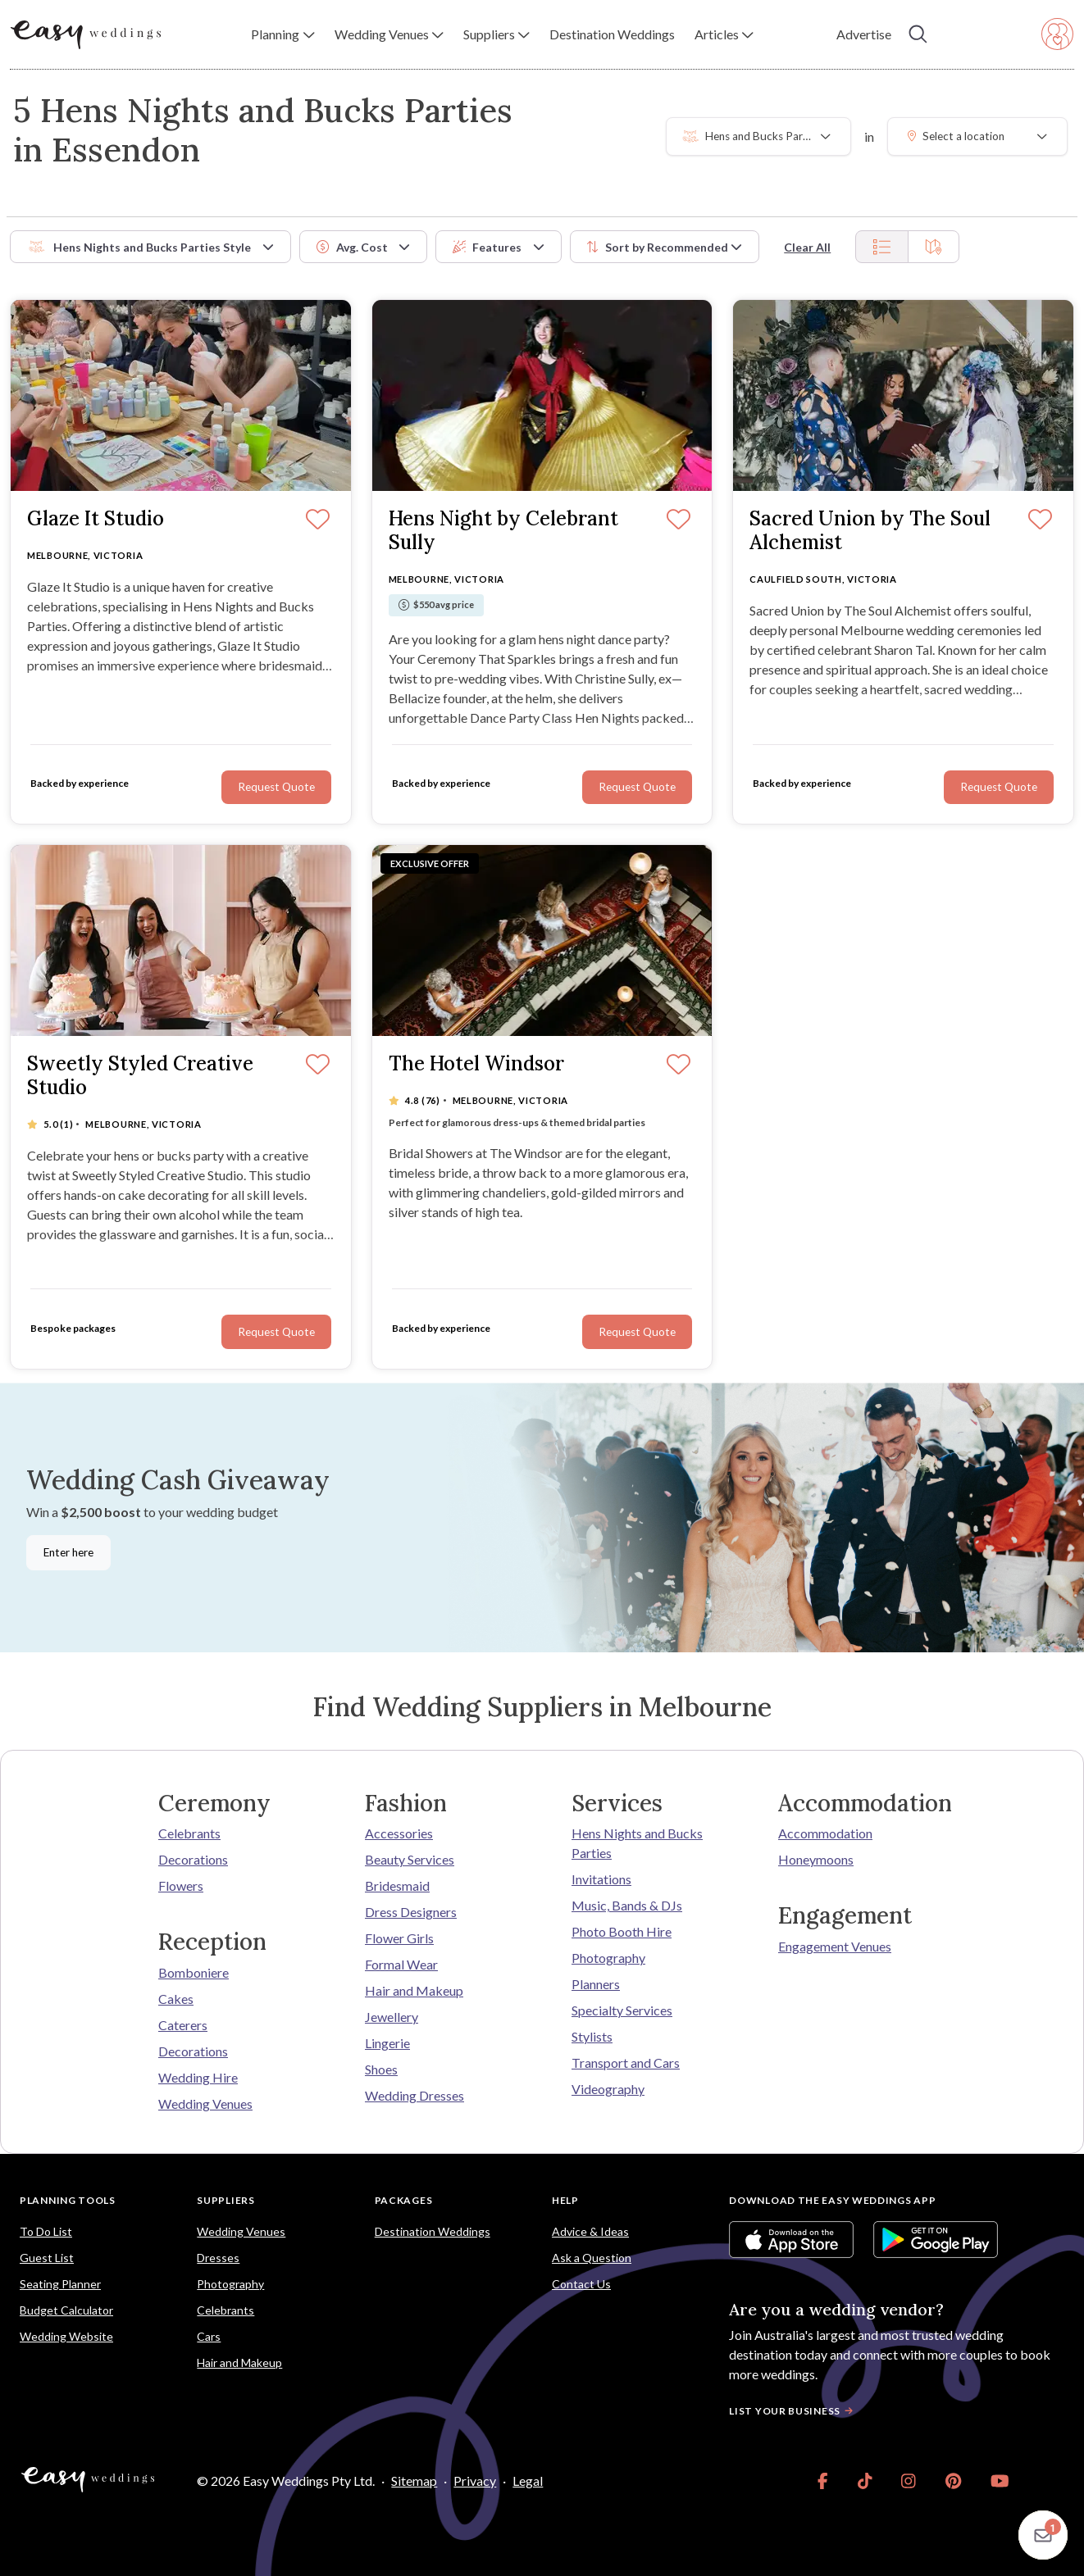 This screenshot has width=1084, height=2576. What do you see at coordinates (608, 2089) in the screenshot?
I see `Videography` at bounding box center [608, 2089].